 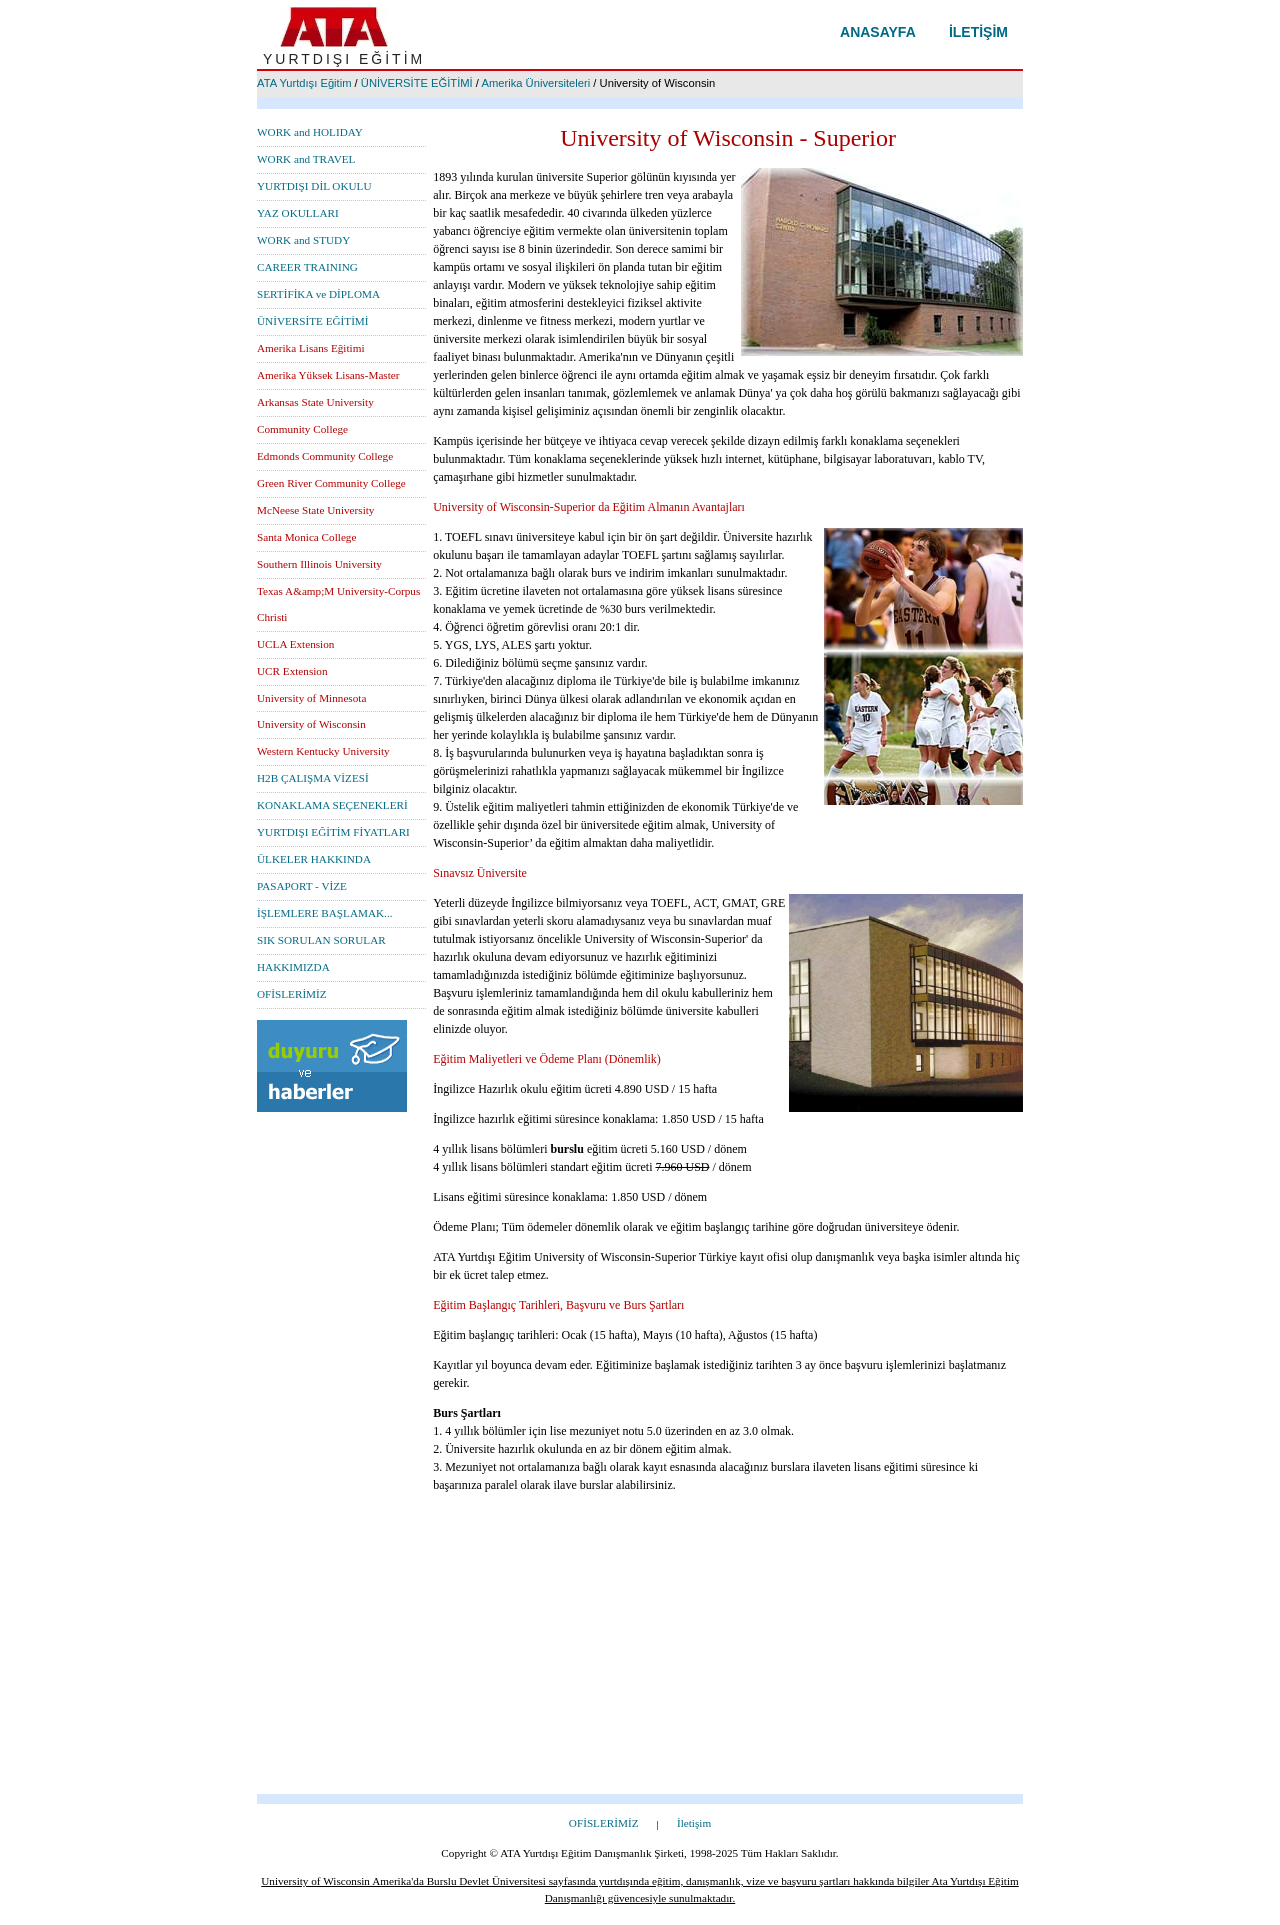 What do you see at coordinates (293, 967) in the screenshot?
I see `HAKKIMIZDA` at bounding box center [293, 967].